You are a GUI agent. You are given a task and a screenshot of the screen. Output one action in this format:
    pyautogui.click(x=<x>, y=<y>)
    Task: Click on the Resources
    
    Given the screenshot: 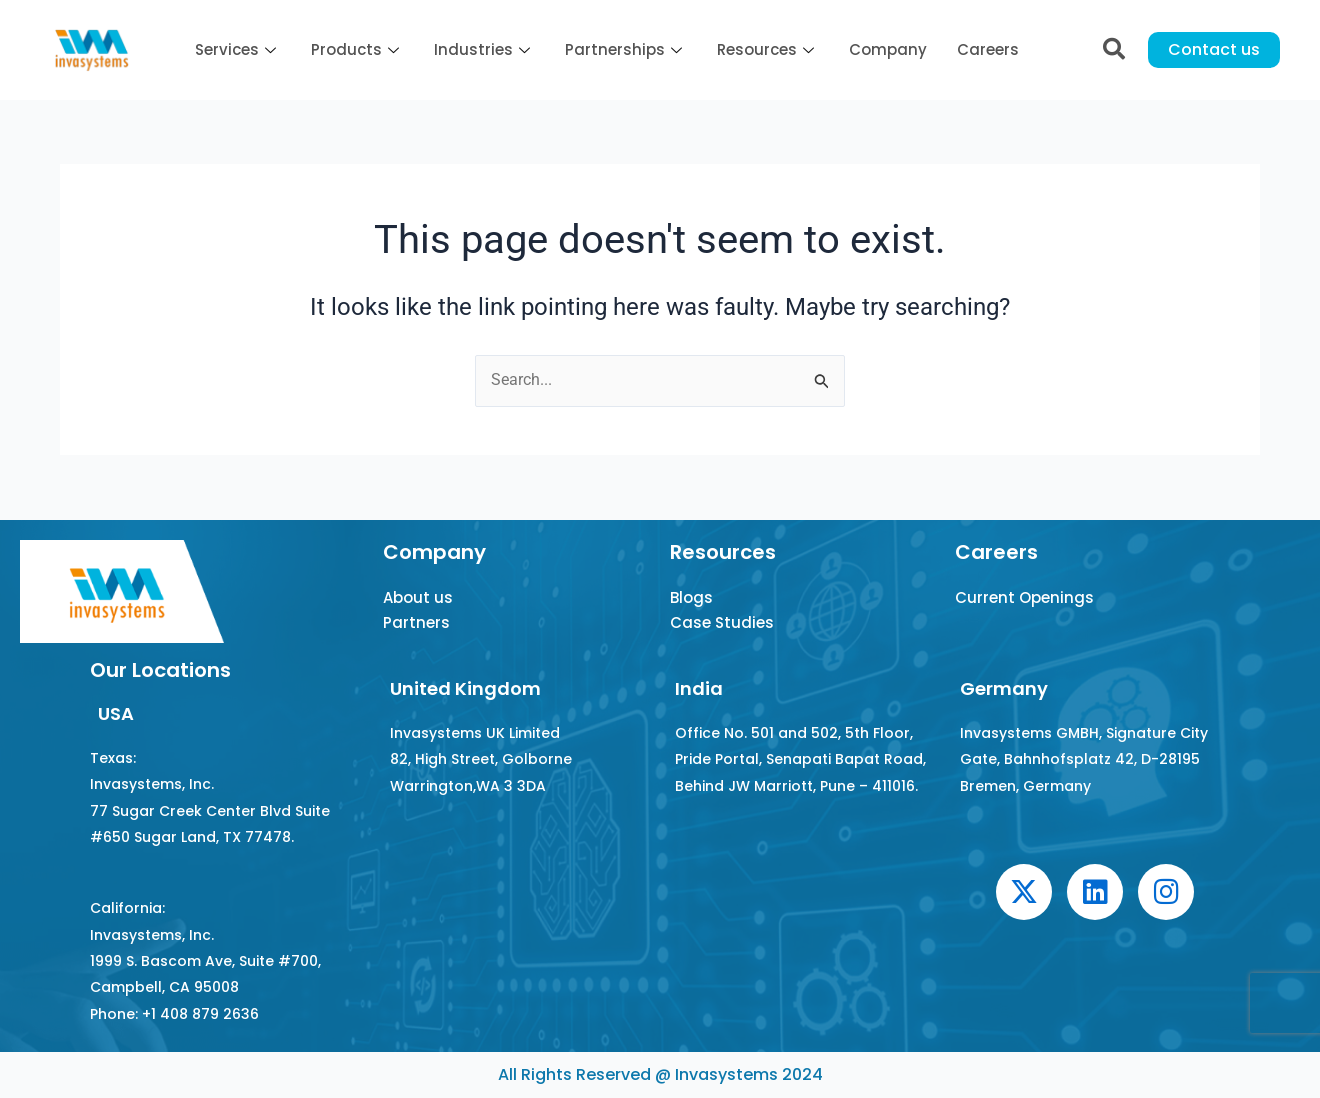 What is the action you would take?
    pyautogui.click(x=768, y=49)
    